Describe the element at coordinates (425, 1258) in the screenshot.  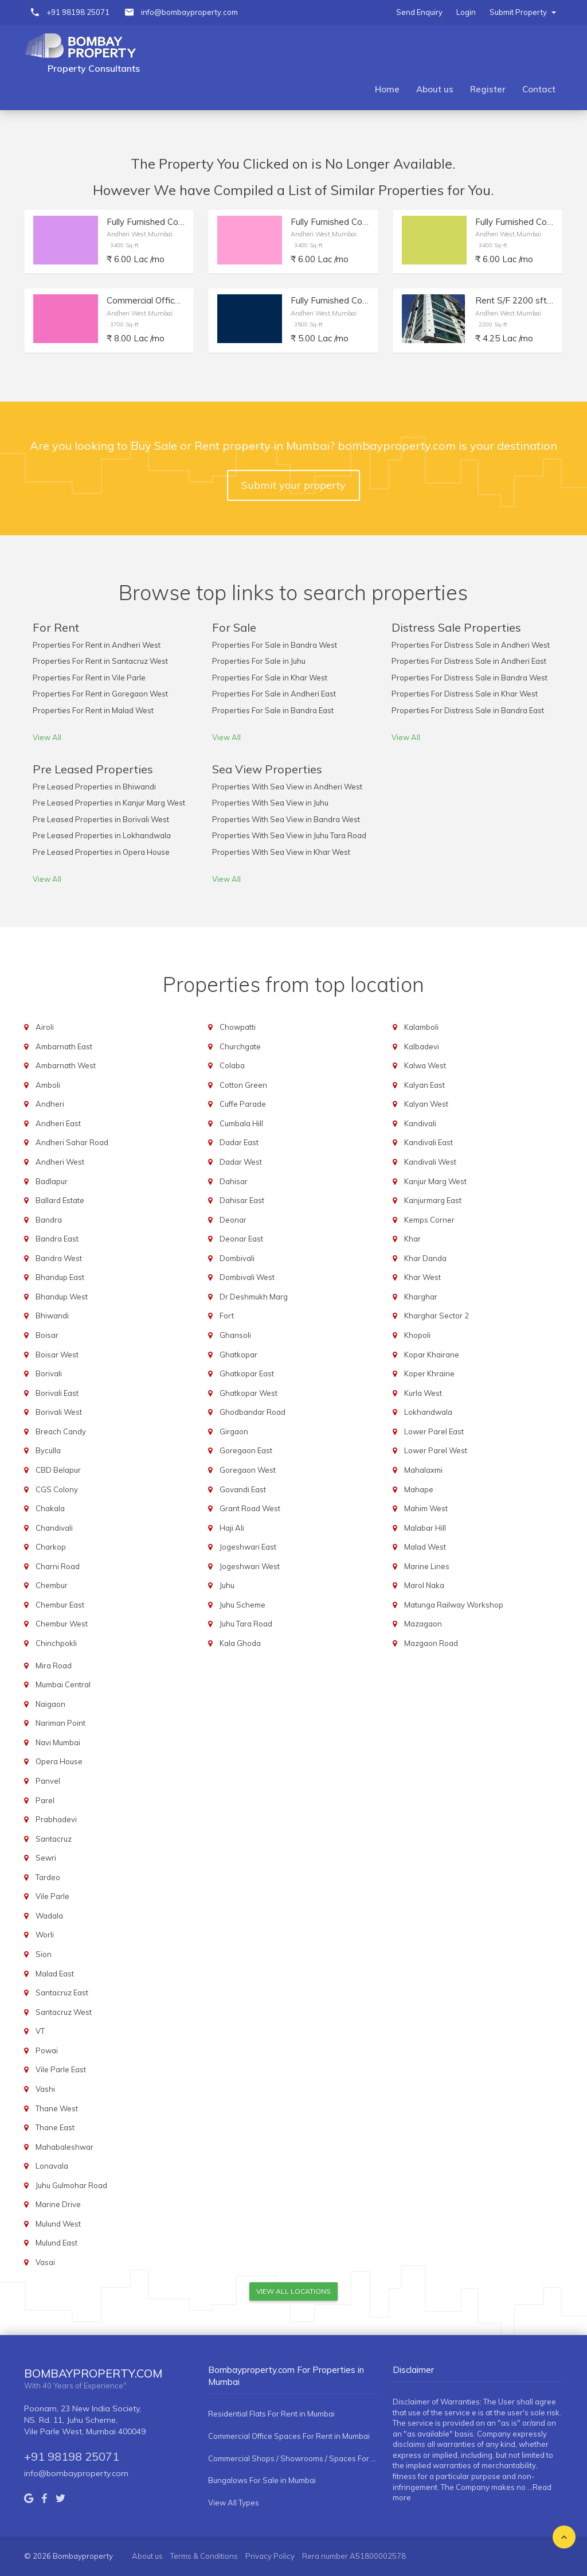
I see `Khar Danda` at that location.